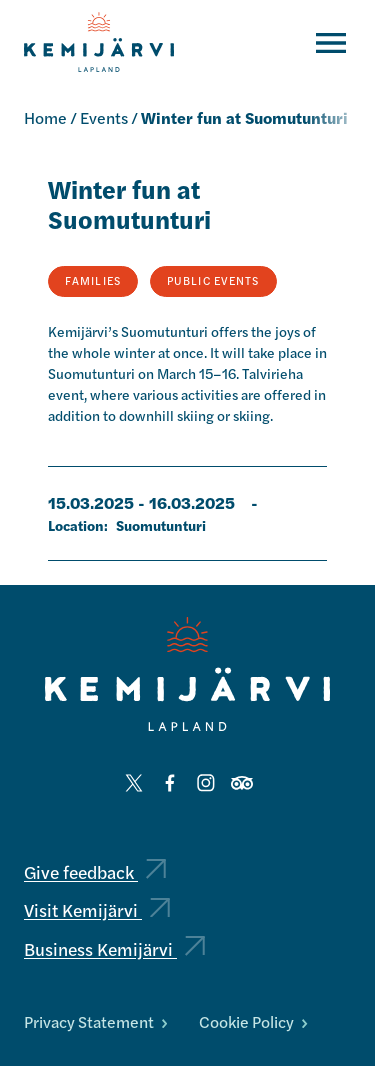 The image size is (375, 1066). Describe the element at coordinates (97, 909) in the screenshot. I see `Visit Kemijärvi` at that location.